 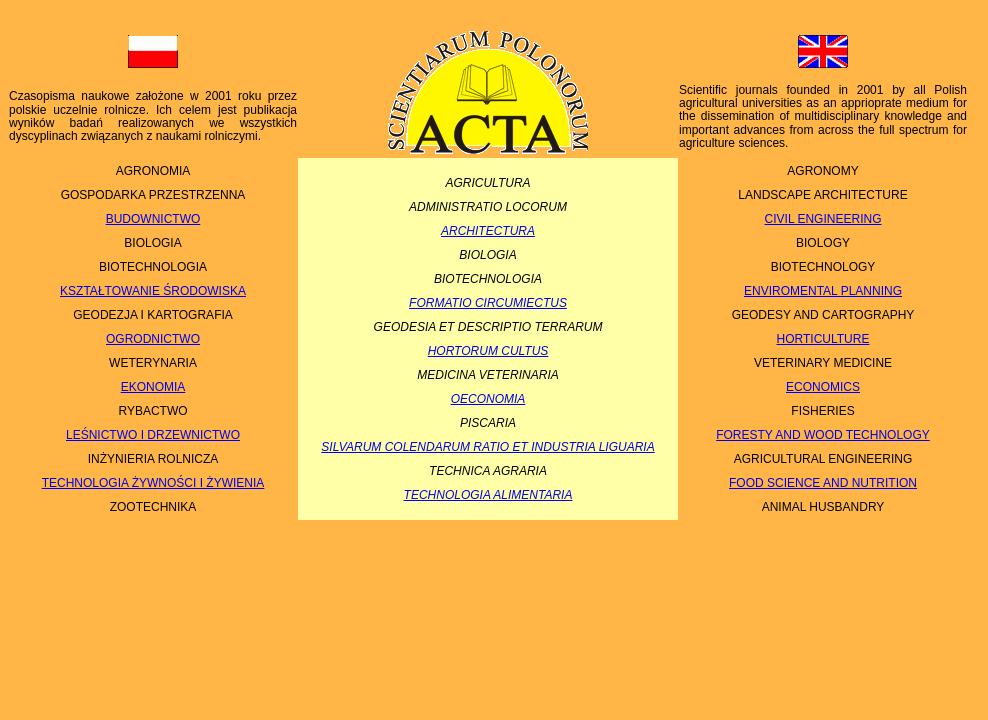 What do you see at coordinates (153, 435) in the screenshot?
I see `LEŚNICTWO I DRZEWNICTWO` at bounding box center [153, 435].